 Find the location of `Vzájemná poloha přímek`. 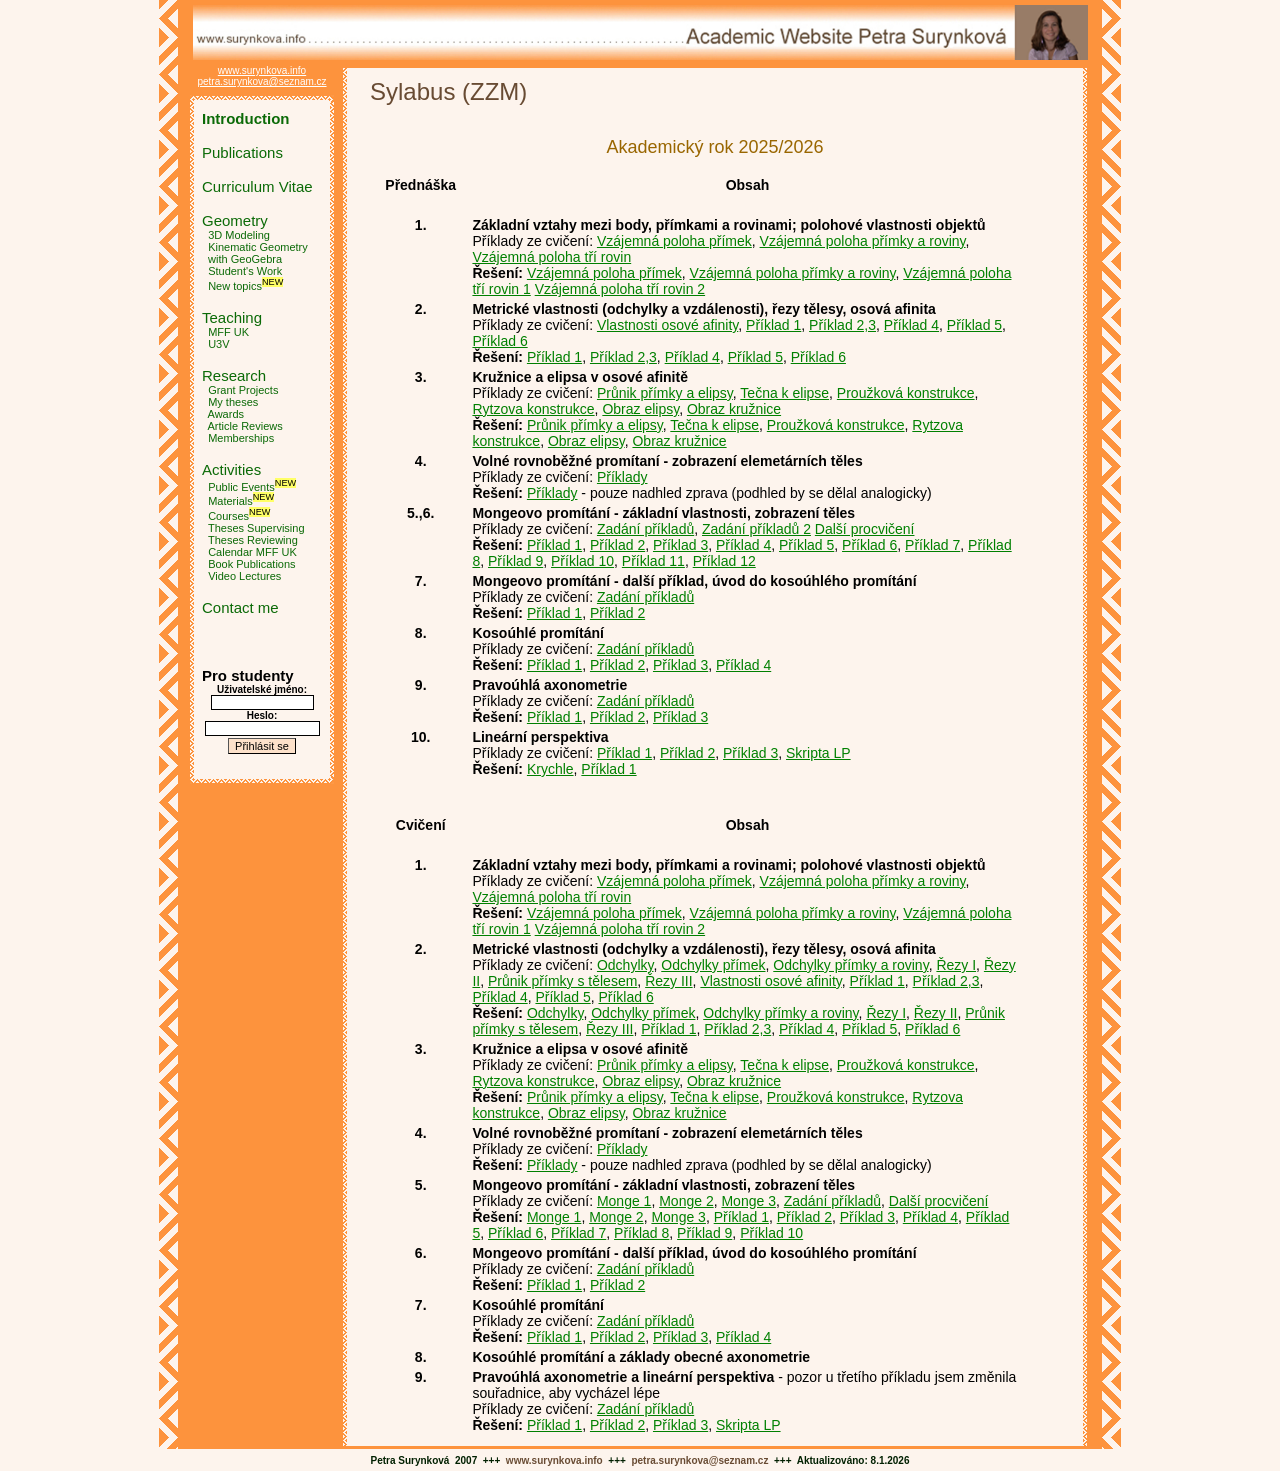

Vzájemná poloha přímek is located at coordinates (674, 241).